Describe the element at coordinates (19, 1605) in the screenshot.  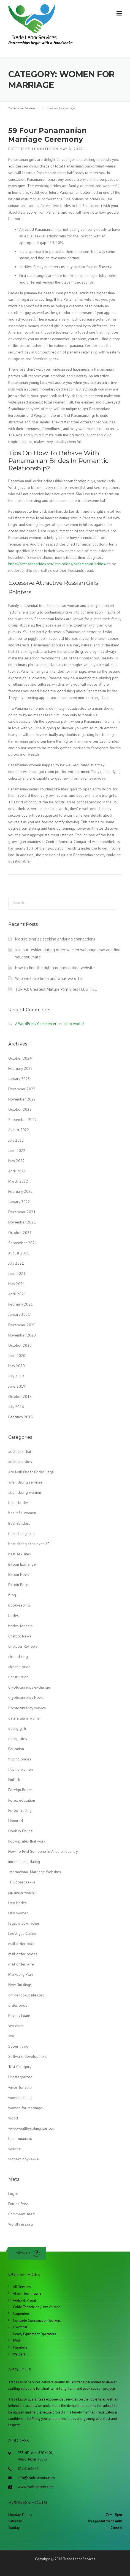
I see `Bookkeeping` at that location.